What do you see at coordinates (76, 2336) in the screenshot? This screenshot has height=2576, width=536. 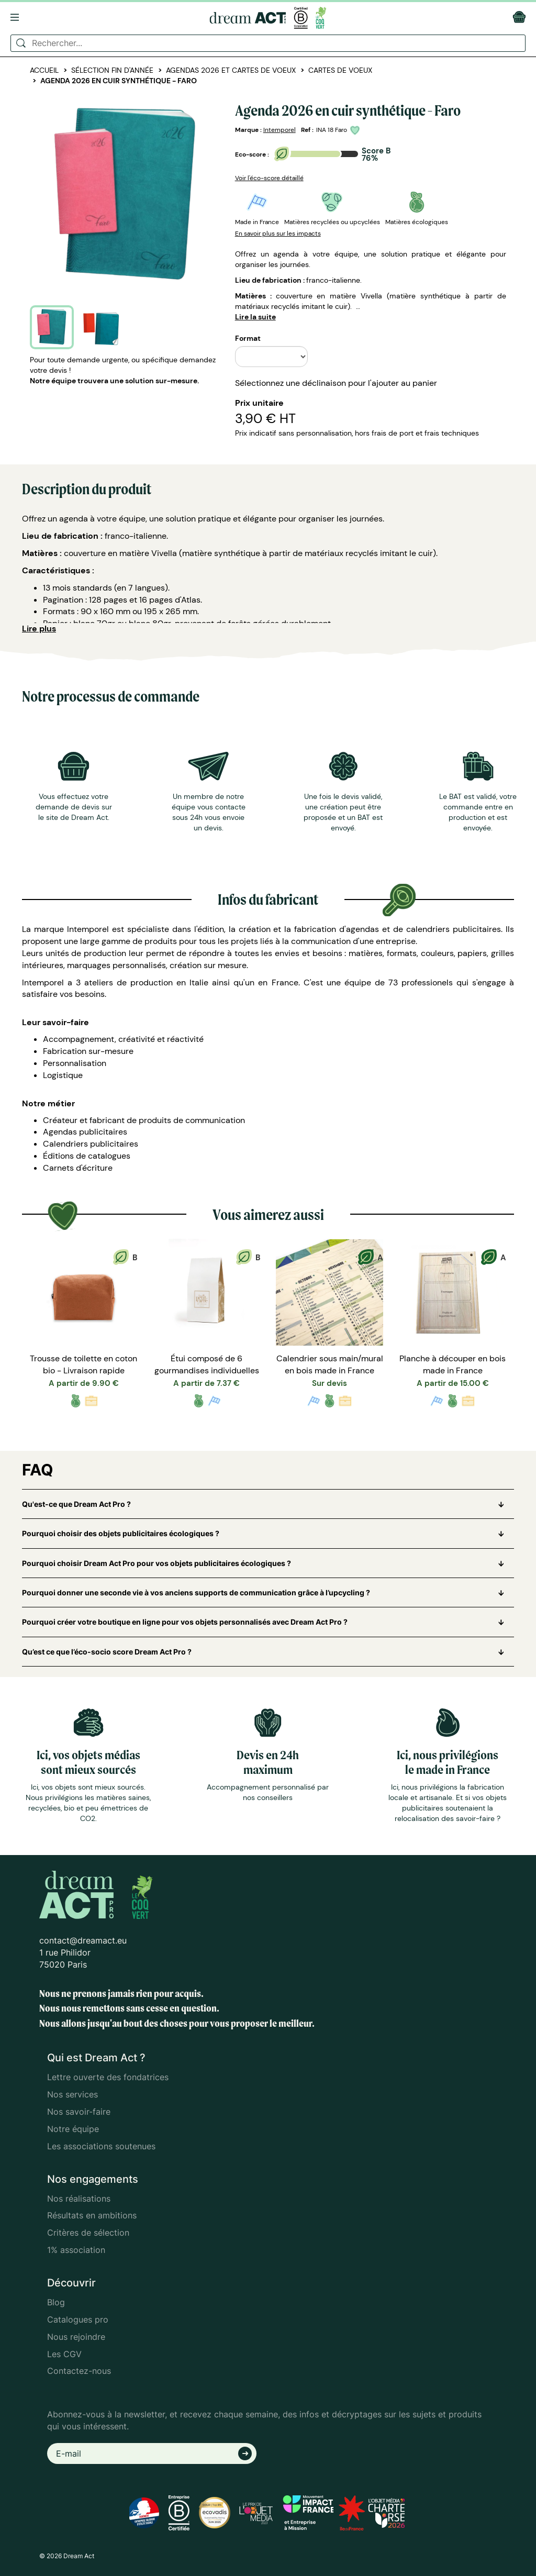 I see `Nous rejoindre` at bounding box center [76, 2336].